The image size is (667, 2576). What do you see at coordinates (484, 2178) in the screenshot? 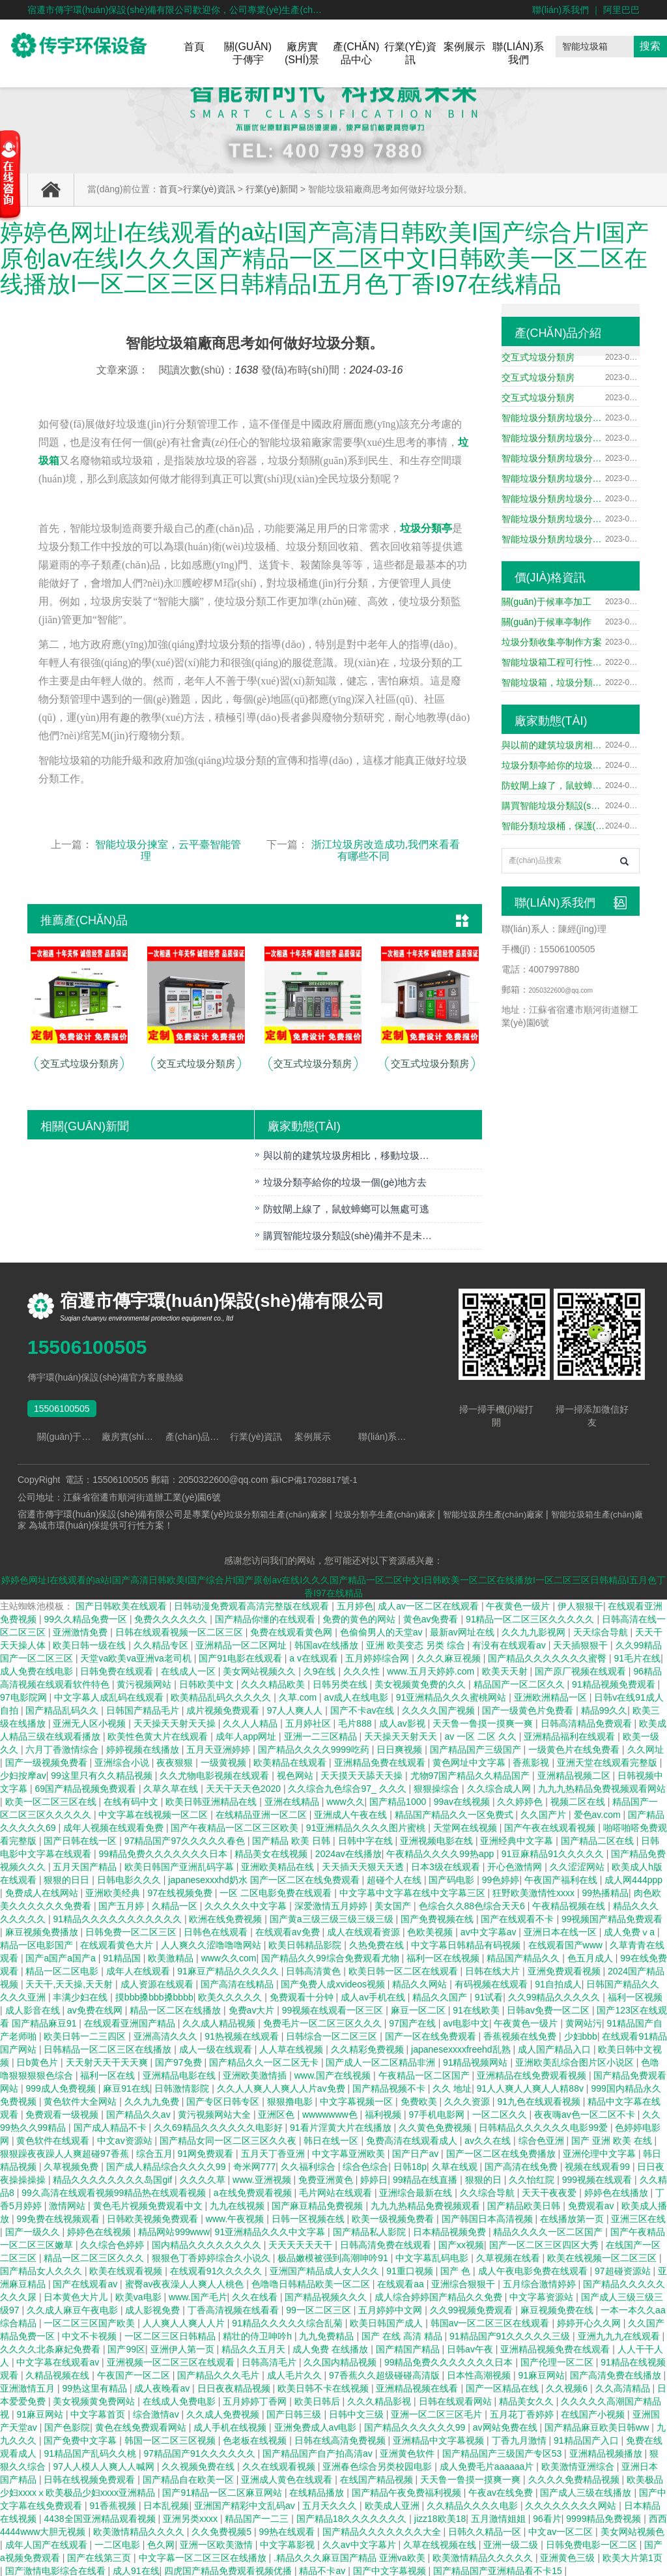
I see `狠狠的日` at bounding box center [484, 2178].